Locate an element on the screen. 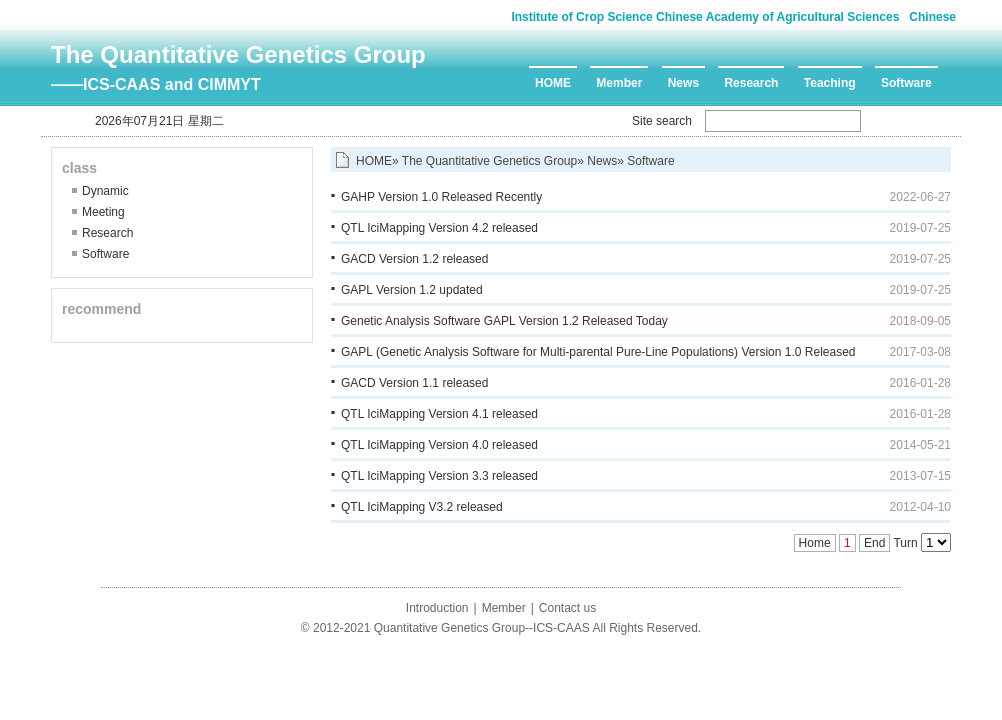 The height and width of the screenshot is (720, 1002). HOME is located at coordinates (553, 83).